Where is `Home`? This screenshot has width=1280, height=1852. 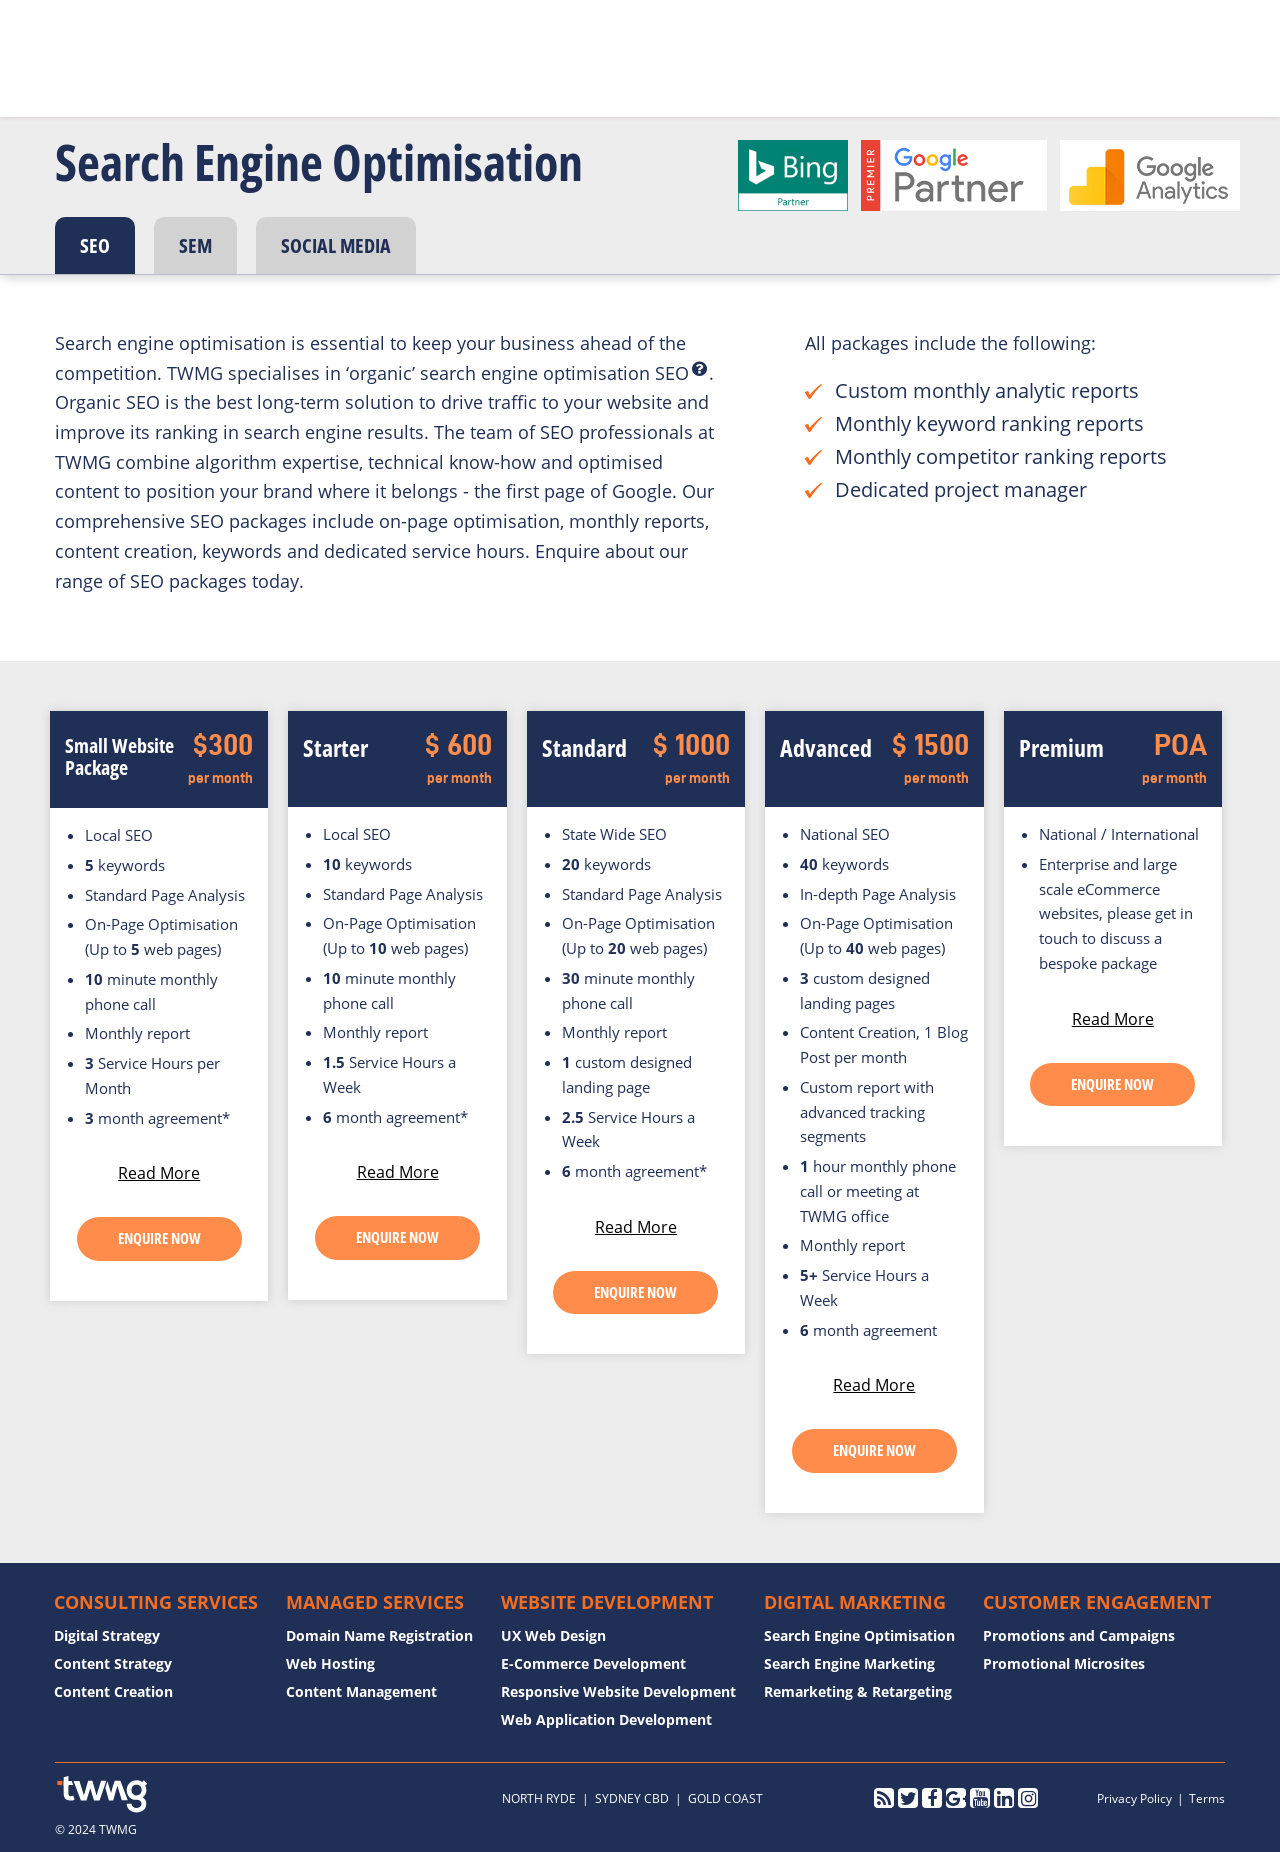 Home is located at coordinates (300, 46).